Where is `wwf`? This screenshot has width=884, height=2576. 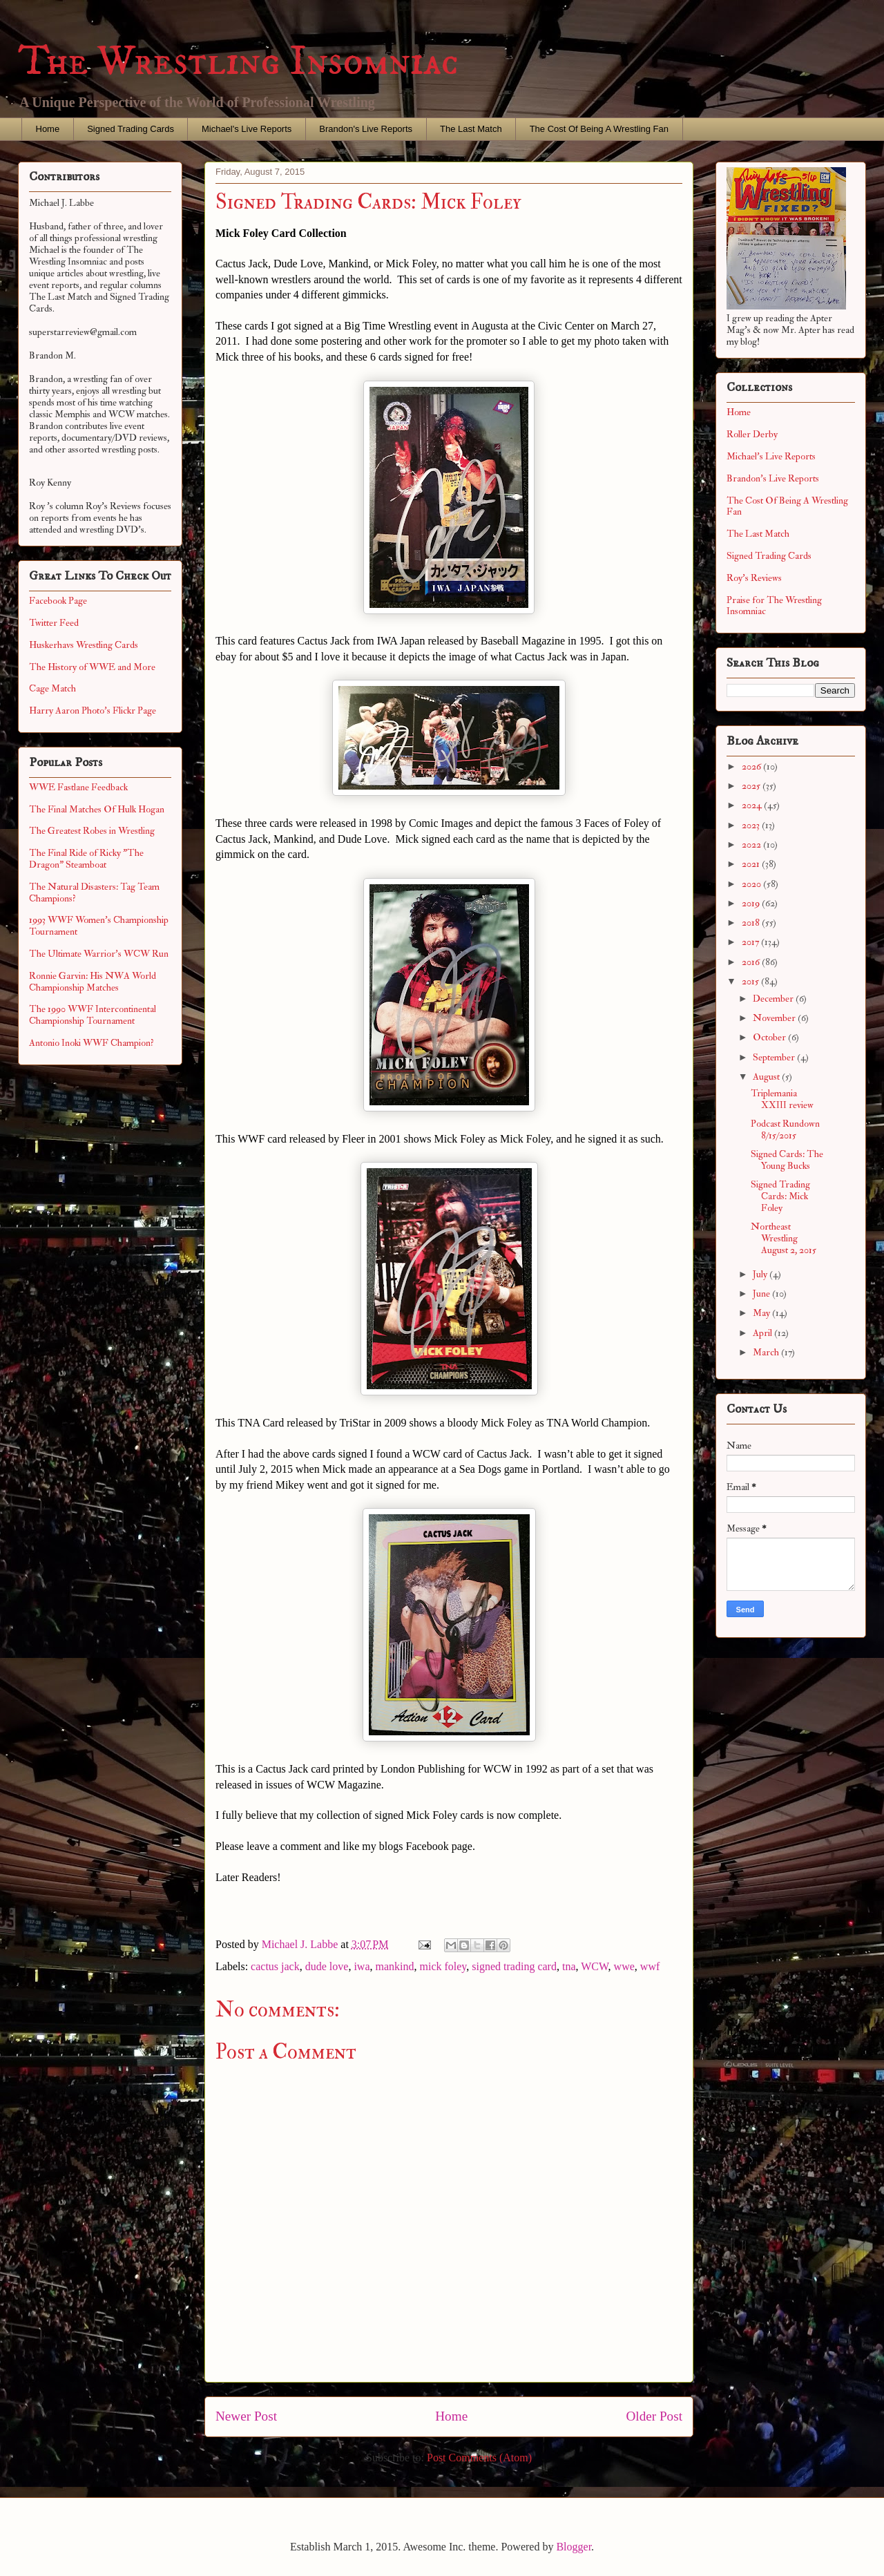
wwf is located at coordinates (650, 1966).